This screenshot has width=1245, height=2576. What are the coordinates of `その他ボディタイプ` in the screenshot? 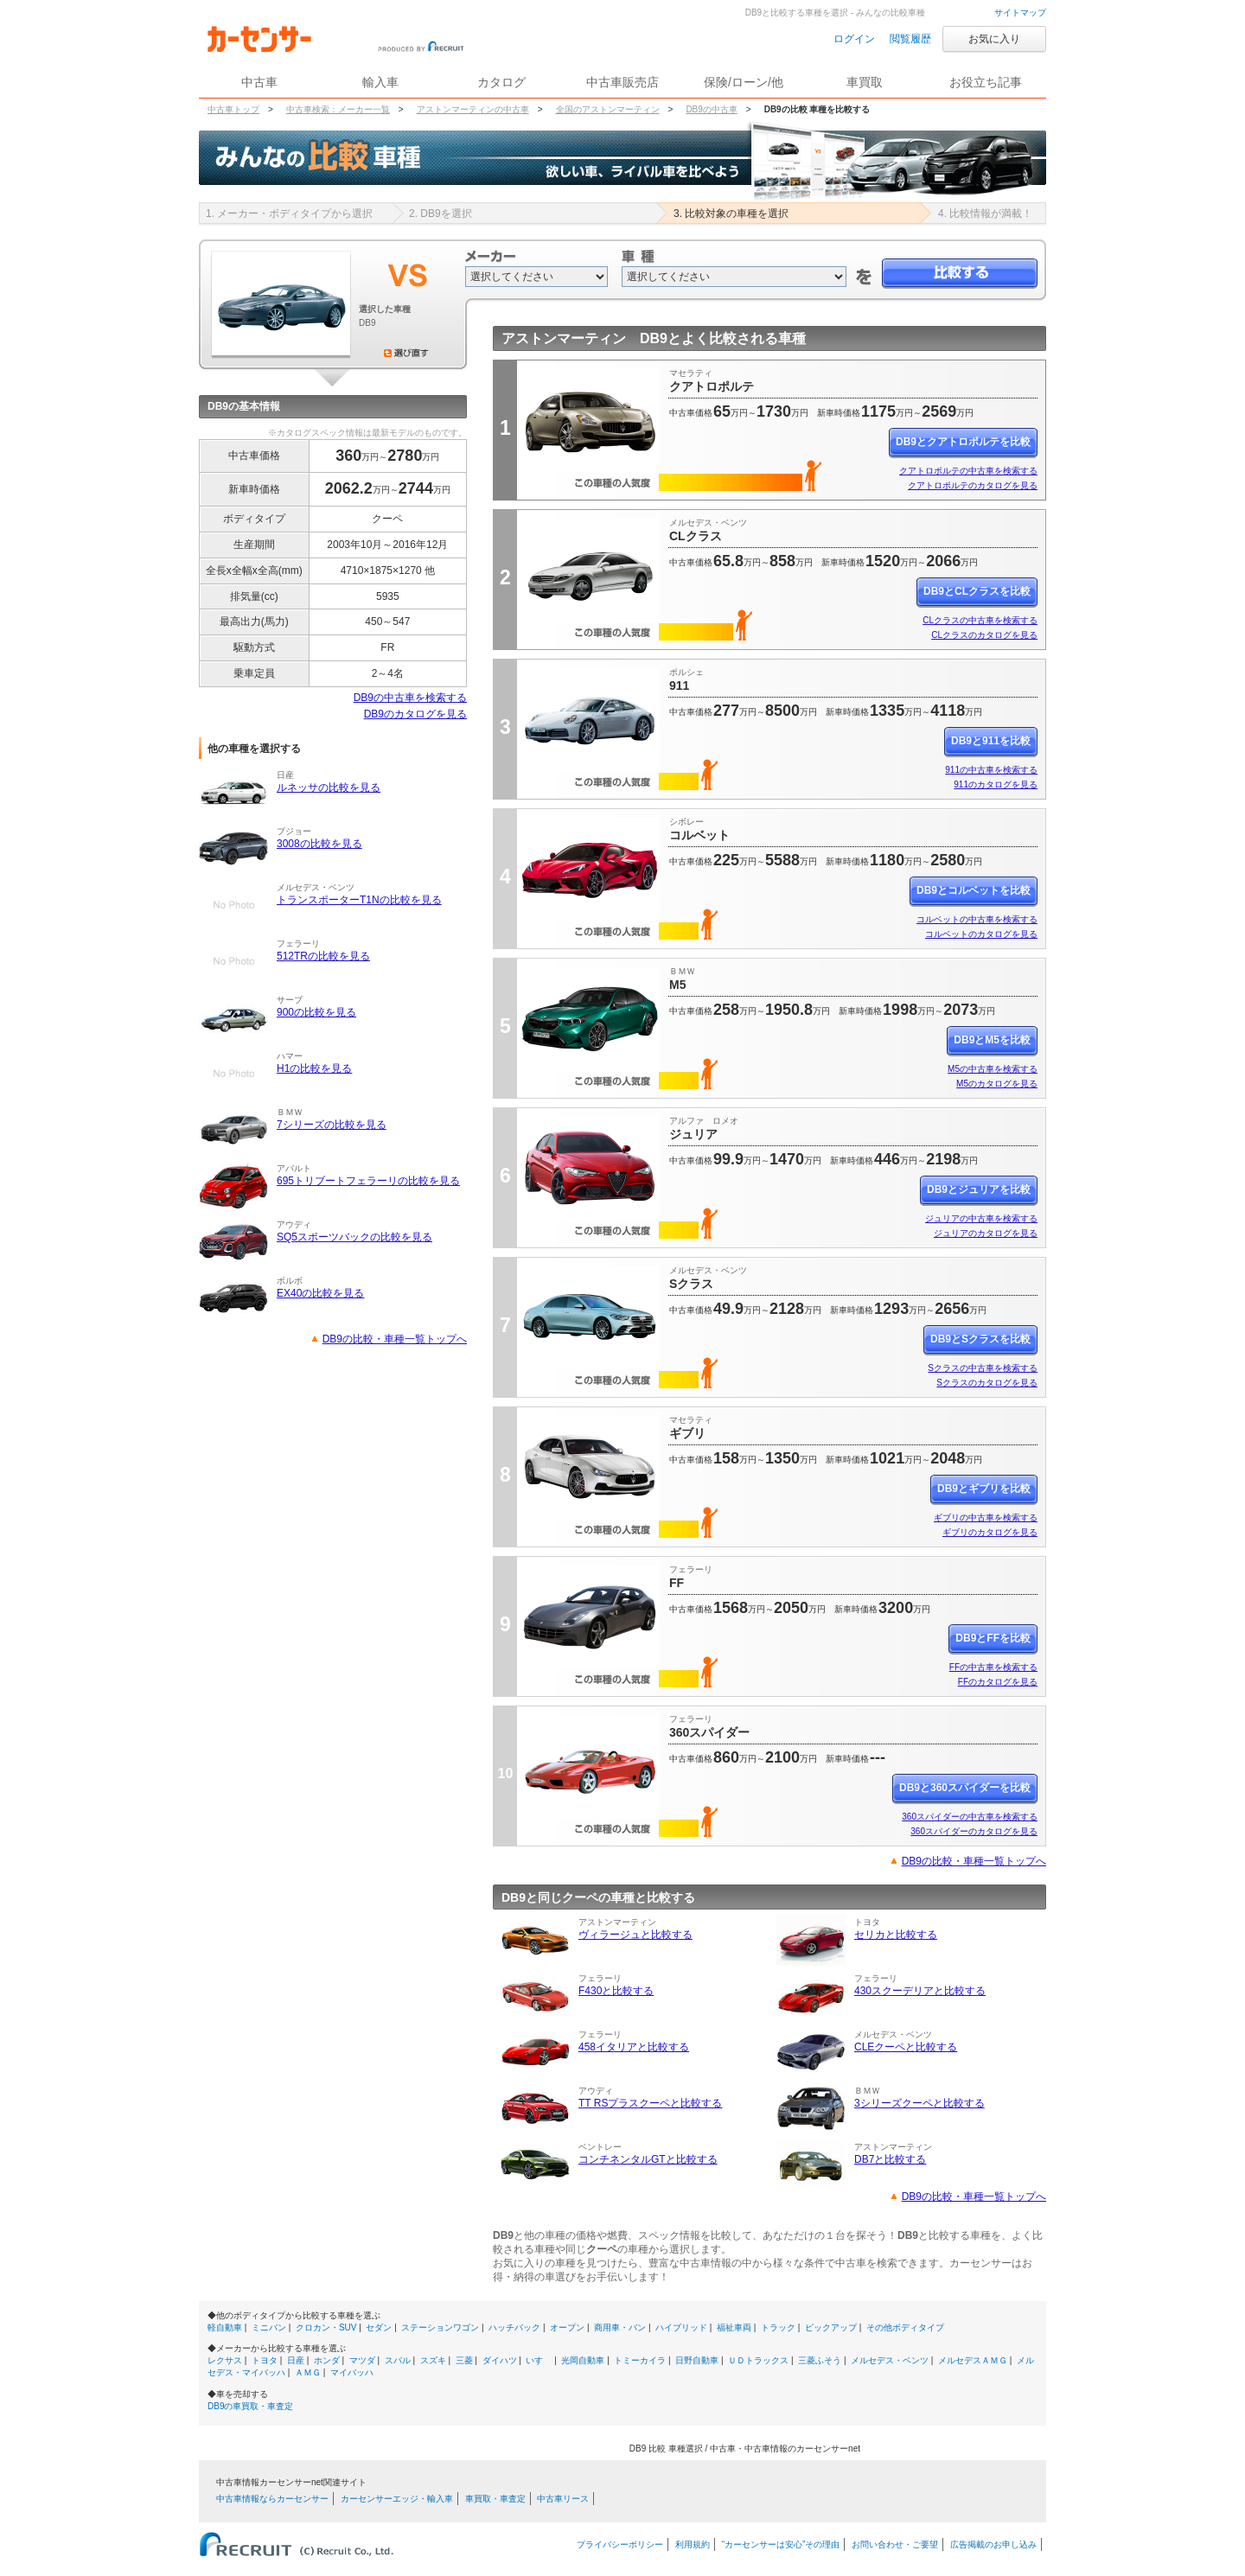 It's located at (905, 2327).